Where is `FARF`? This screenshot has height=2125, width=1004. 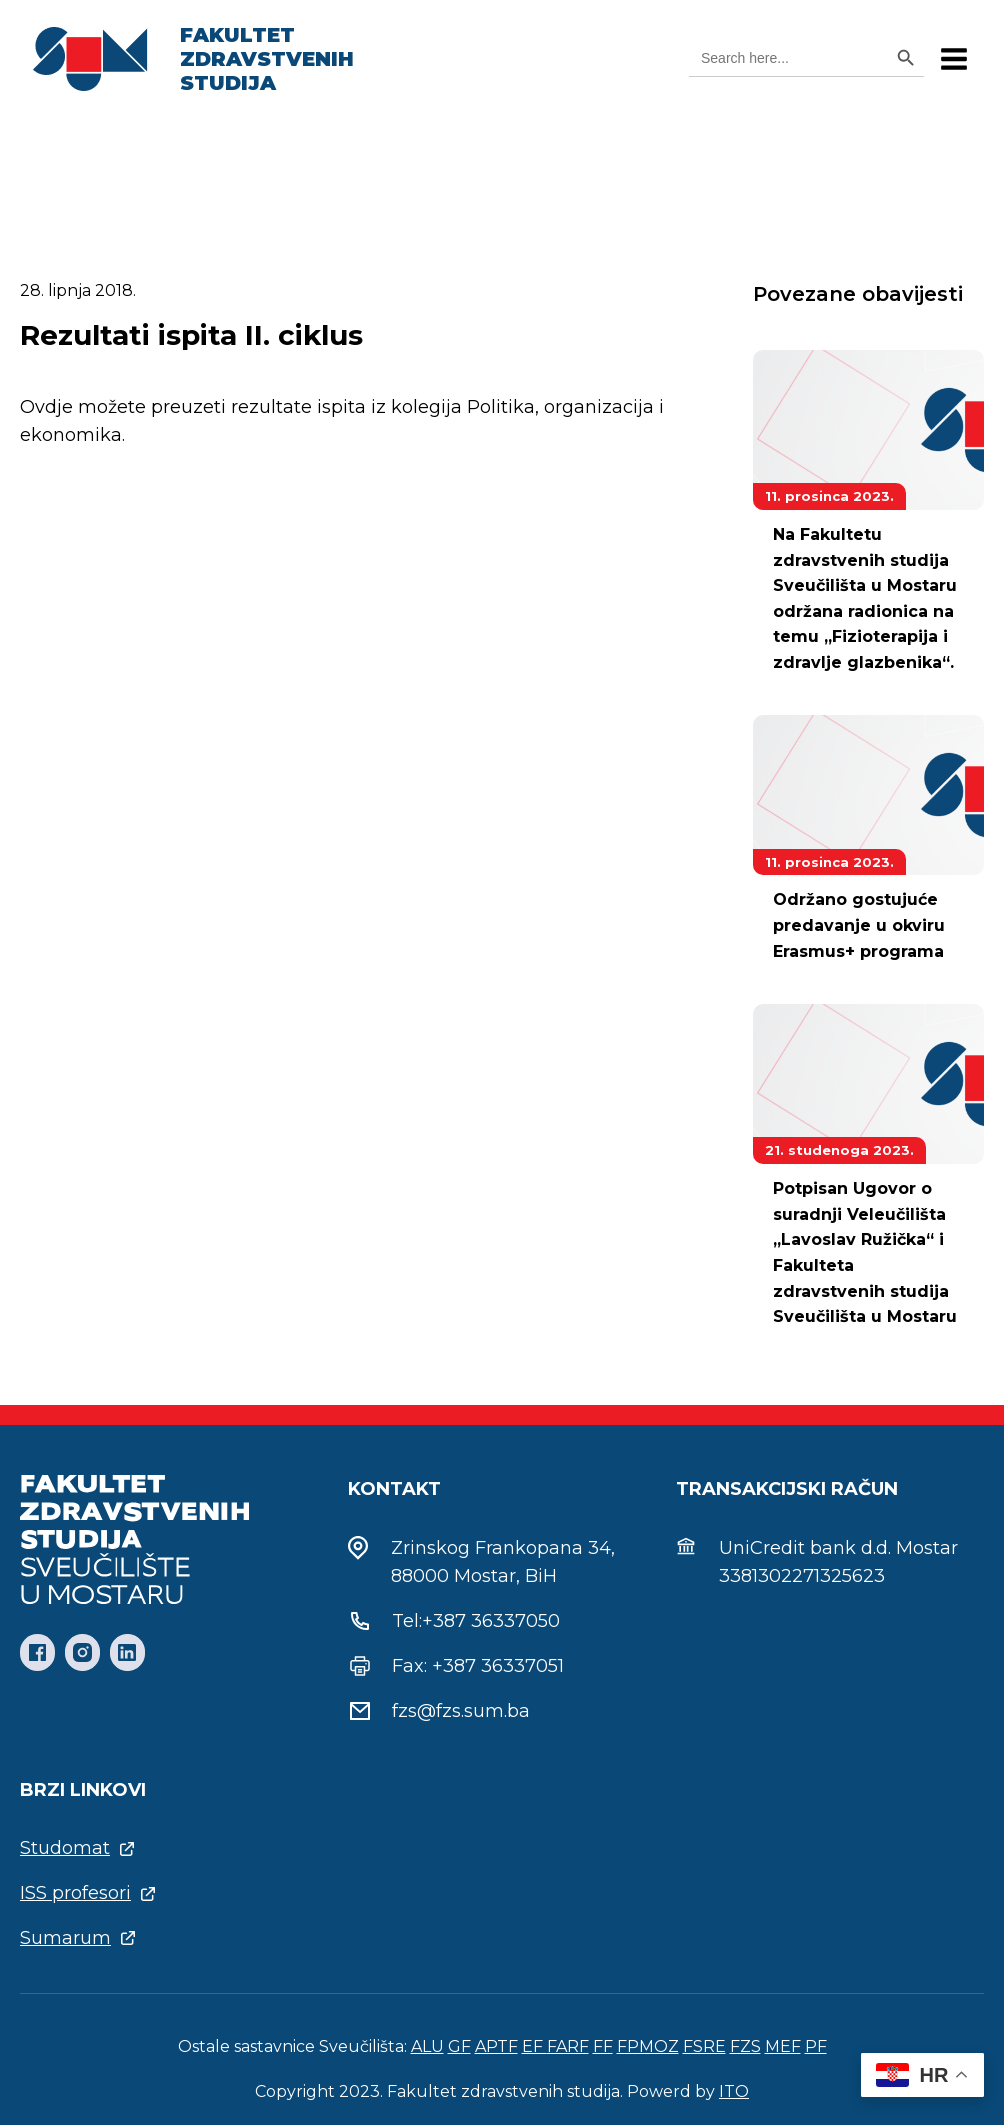 FARF is located at coordinates (568, 2046).